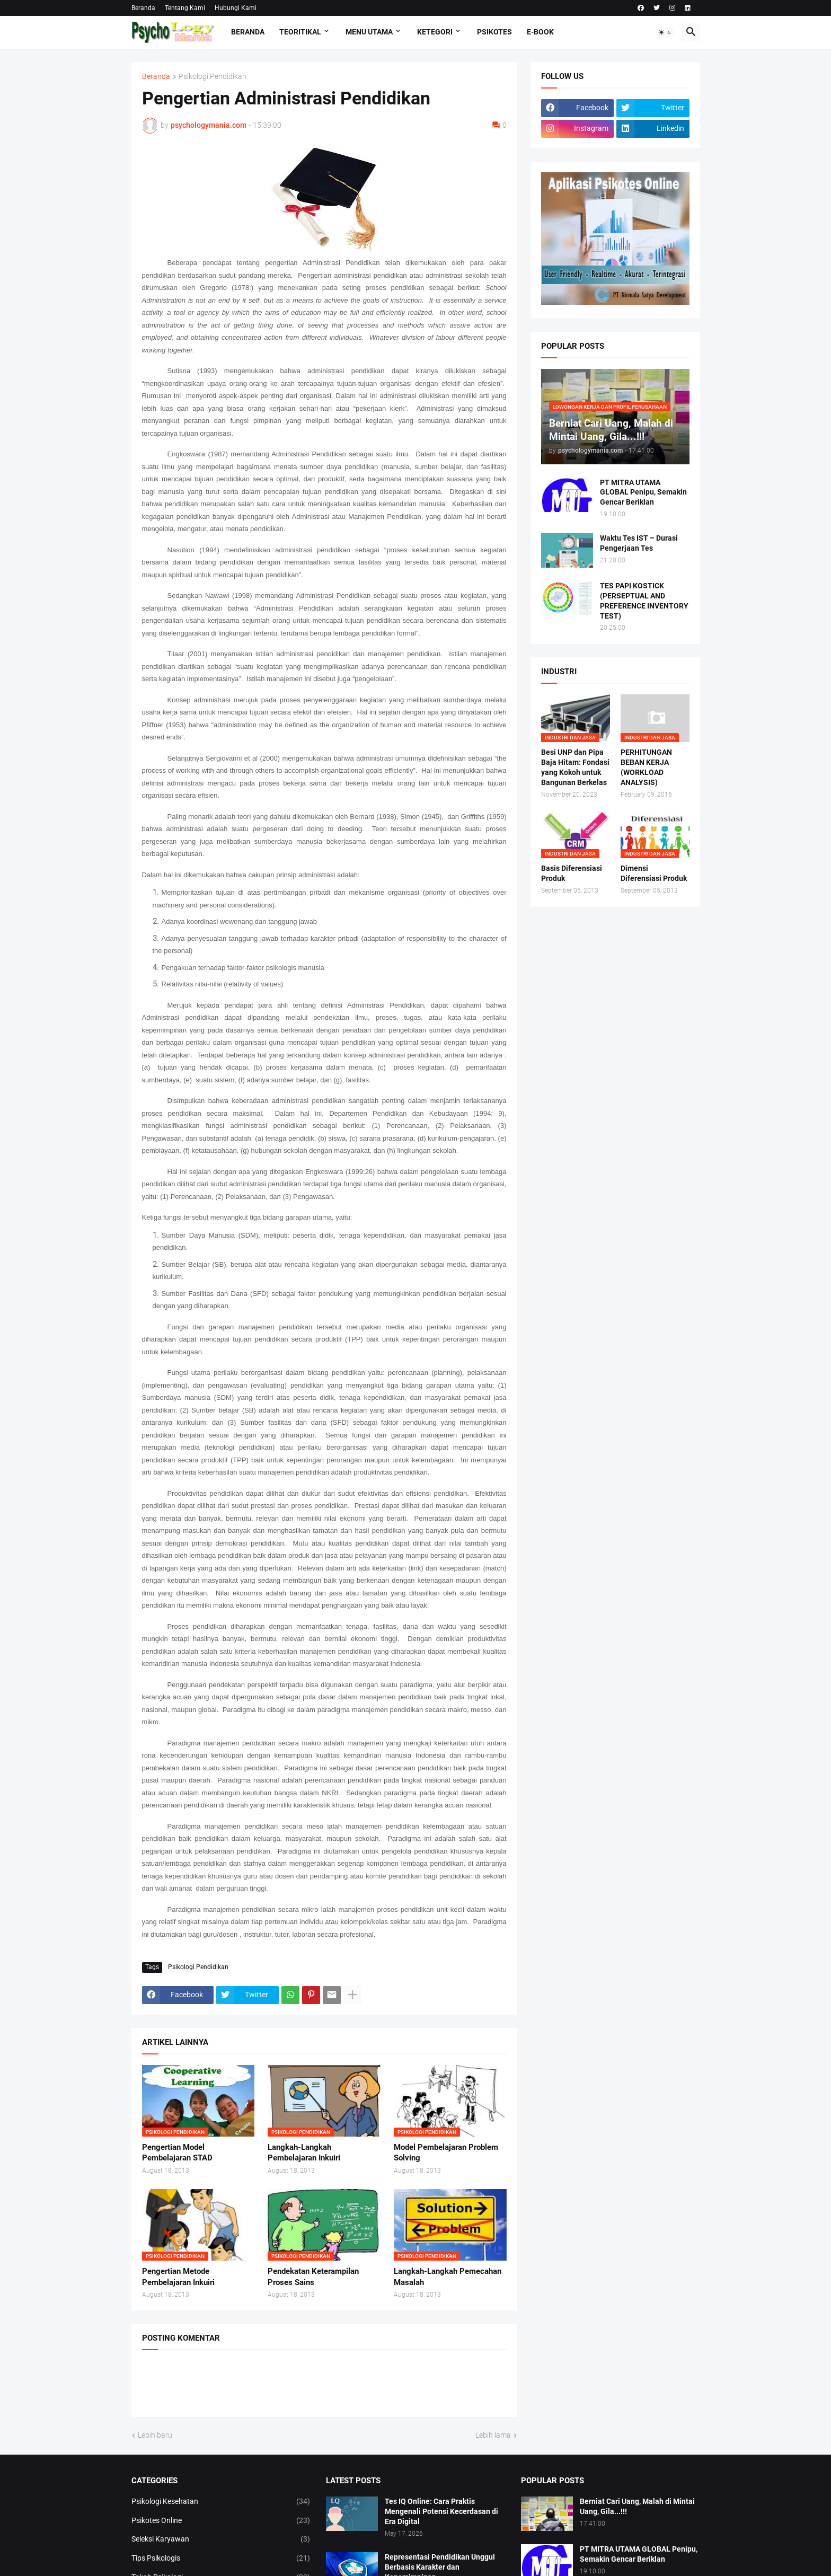 The image size is (831, 2576). Describe the element at coordinates (221, 2539) in the screenshot. I see `Seleksi Karyawan` at that location.